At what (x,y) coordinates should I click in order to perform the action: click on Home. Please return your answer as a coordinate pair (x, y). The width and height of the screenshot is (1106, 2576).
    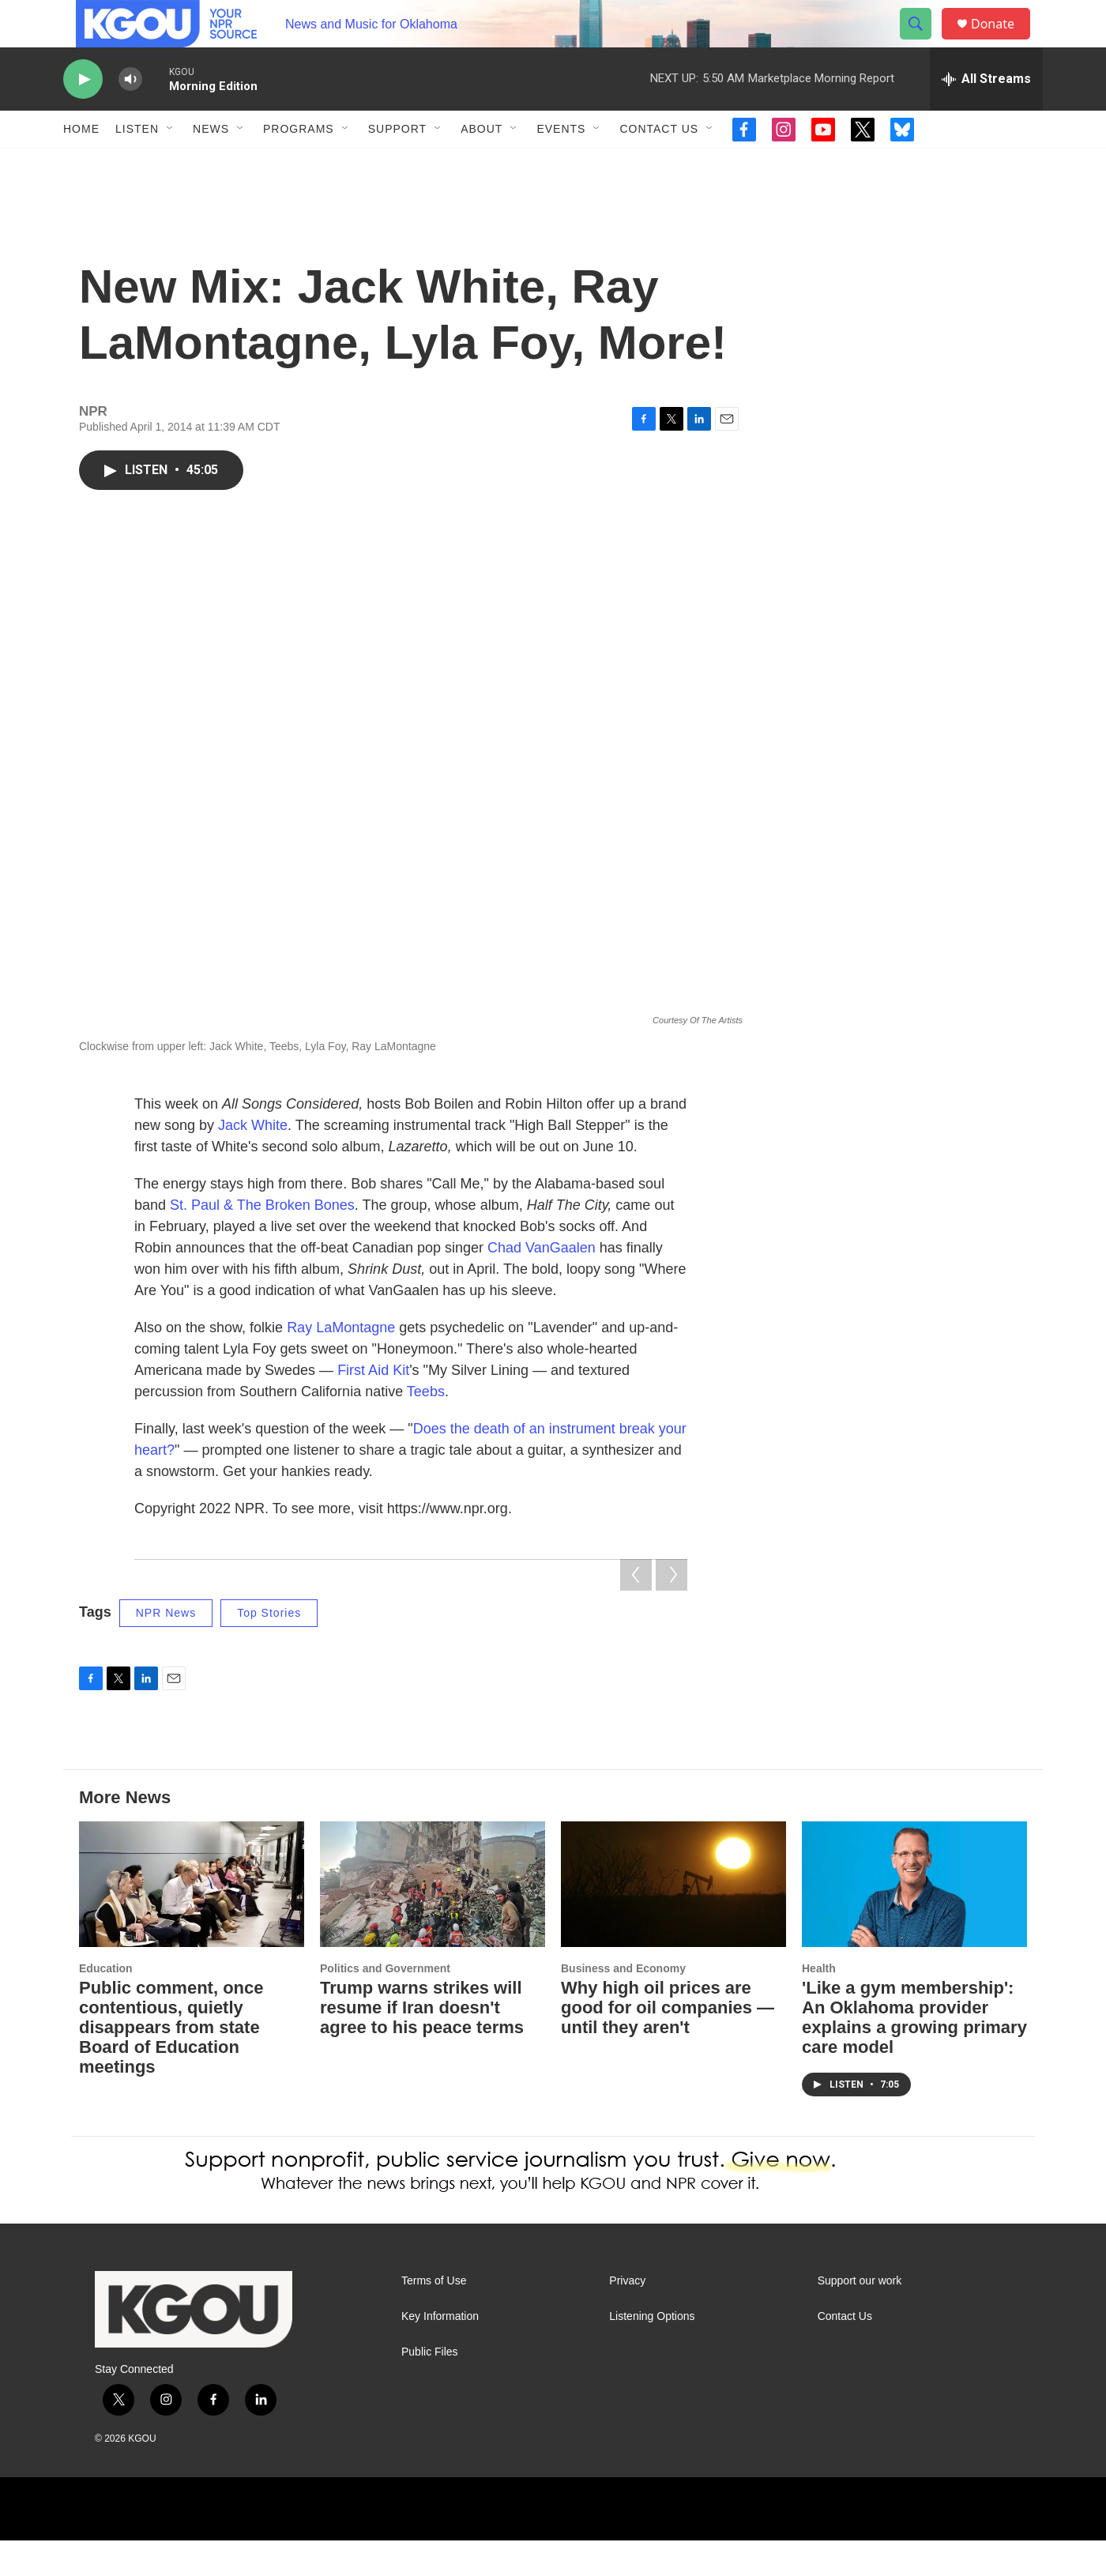
    Looking at the image, I should click on (81, 164).